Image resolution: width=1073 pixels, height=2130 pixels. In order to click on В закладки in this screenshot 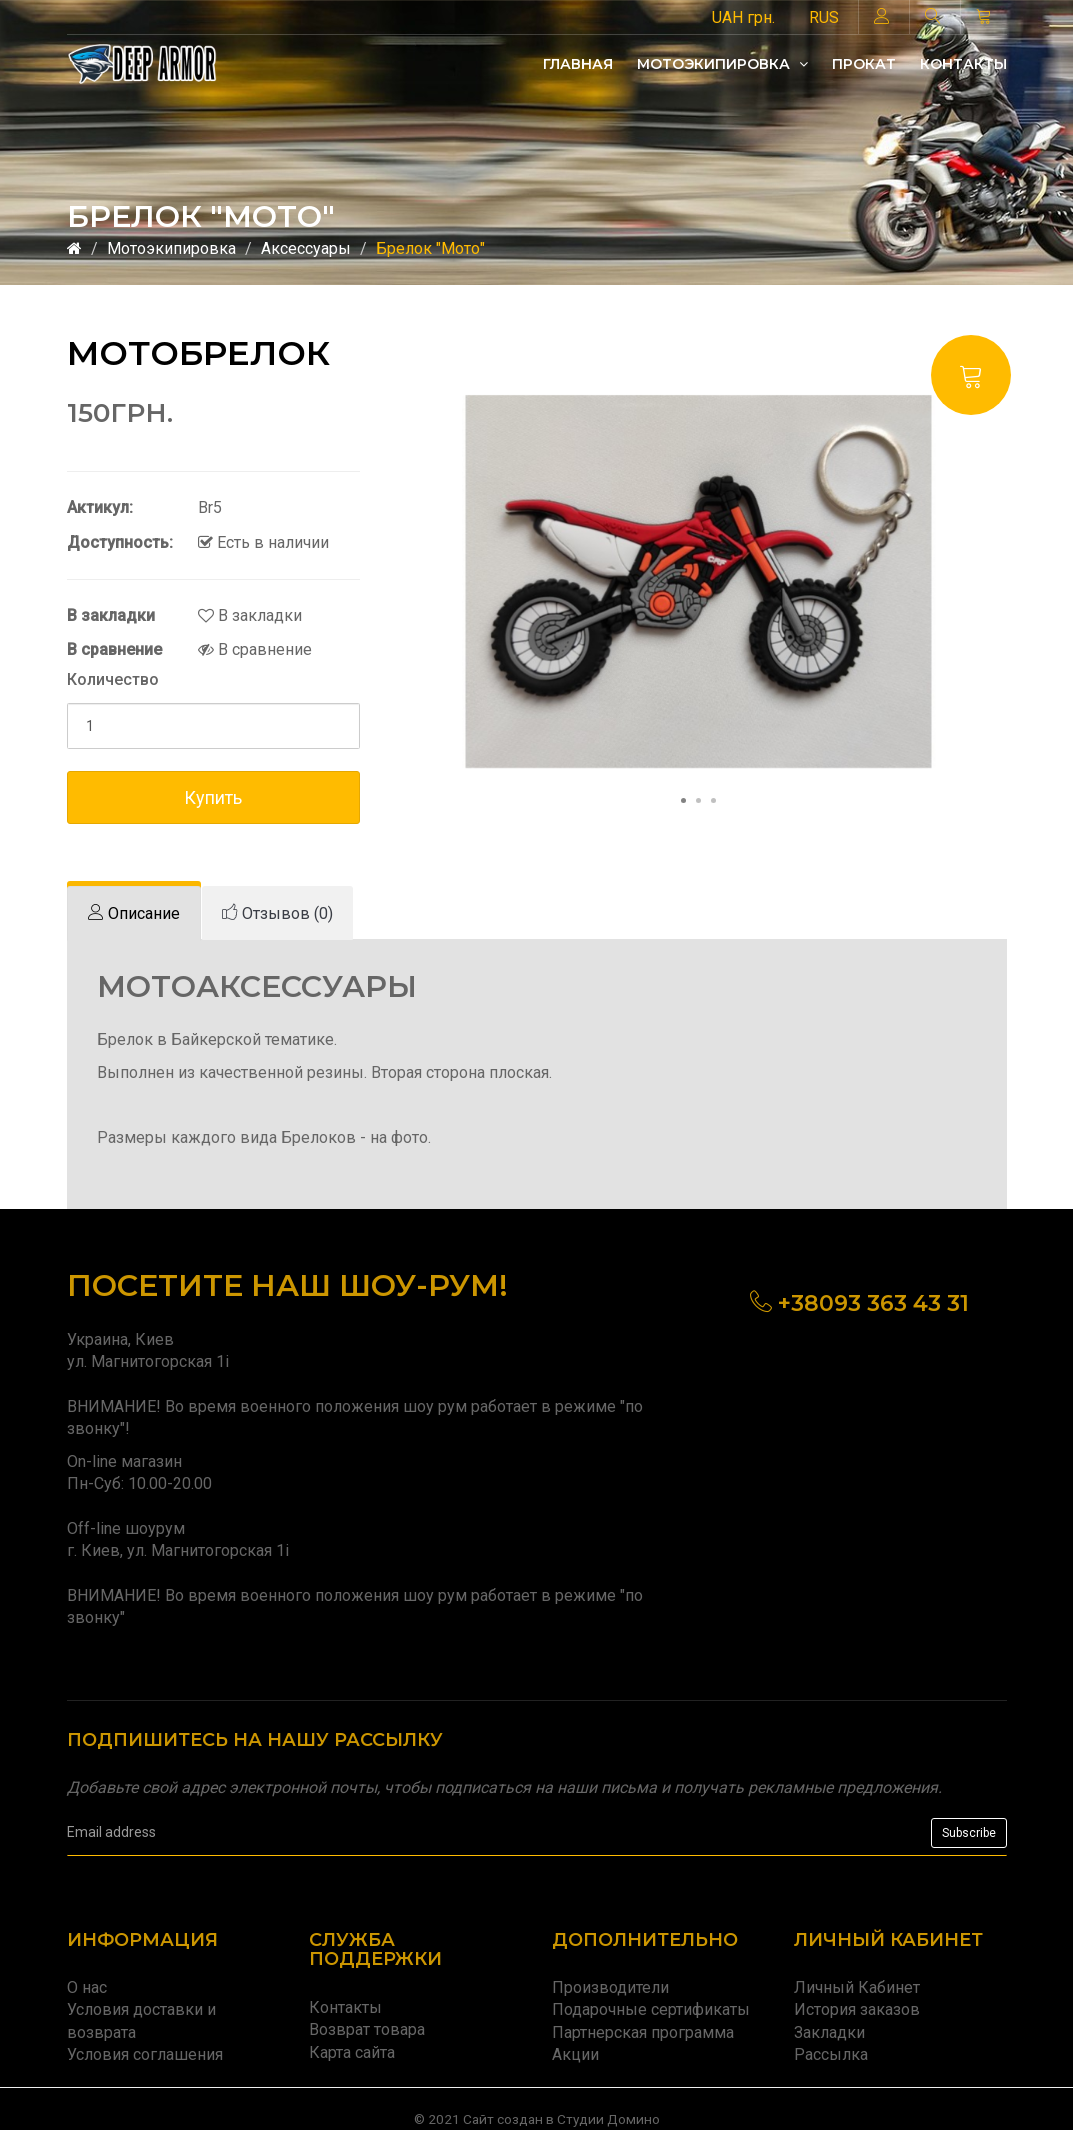, I will do `click(250, 615)`.